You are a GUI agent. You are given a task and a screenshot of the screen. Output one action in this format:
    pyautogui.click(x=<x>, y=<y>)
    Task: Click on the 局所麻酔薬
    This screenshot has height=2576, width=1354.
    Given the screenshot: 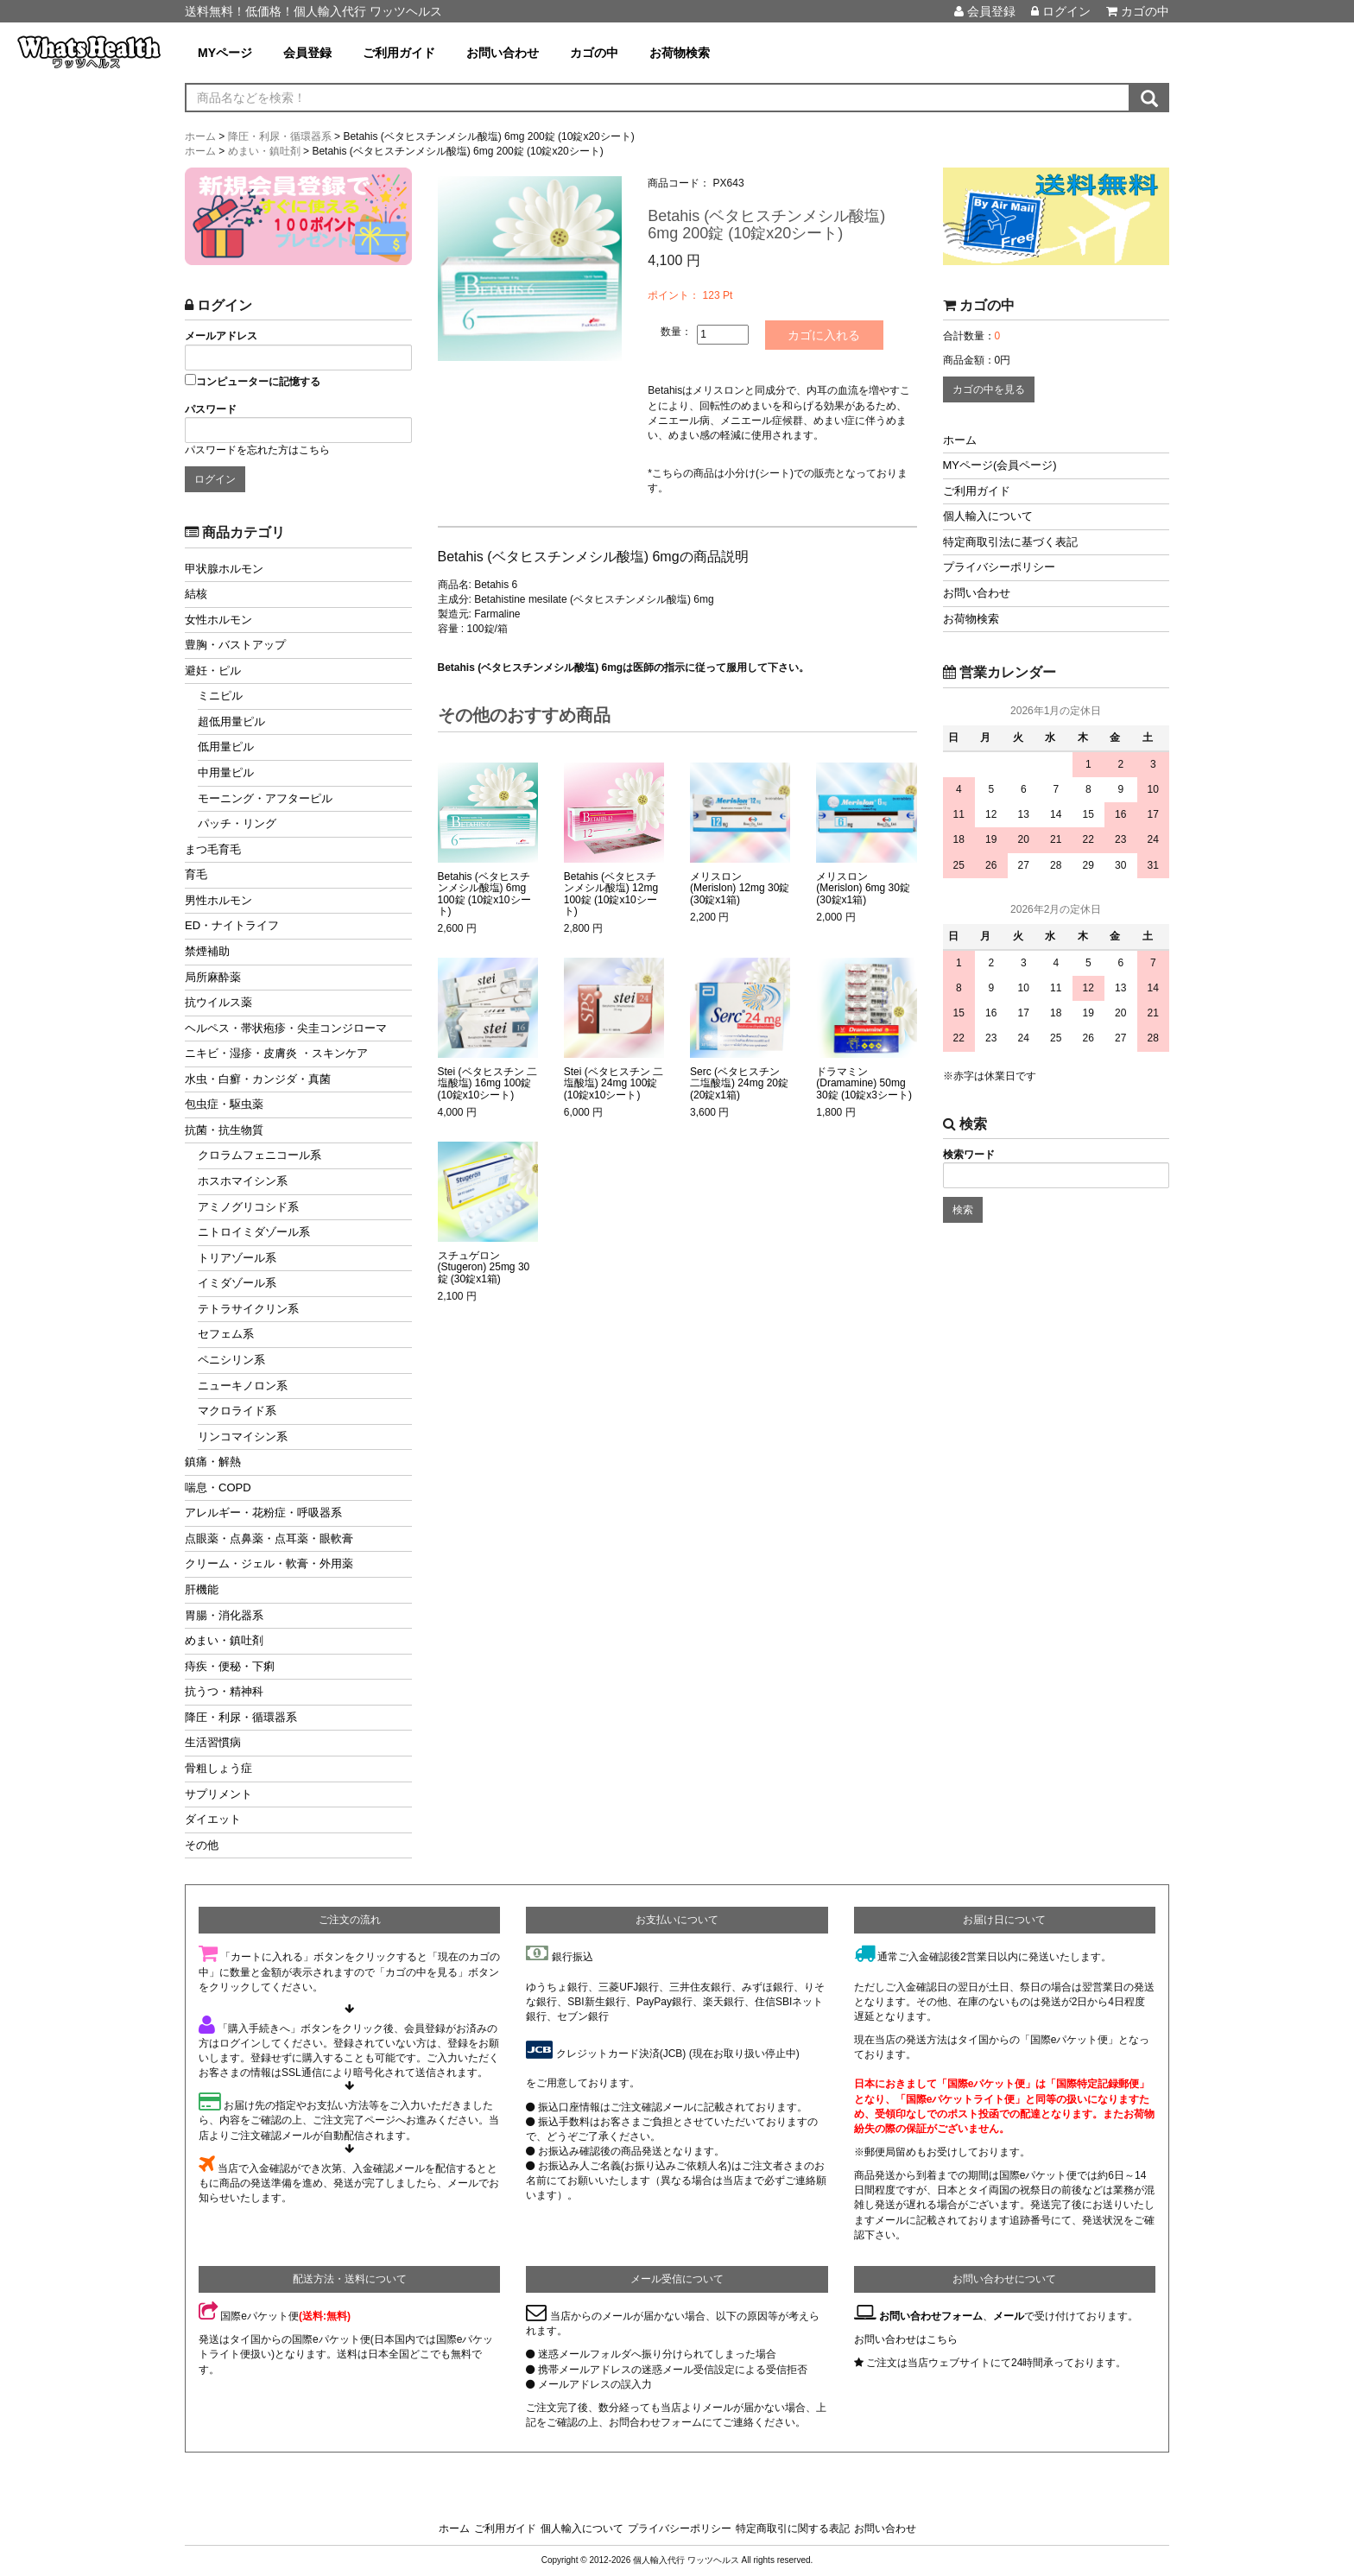 What is the action you would take?
    pyautogui.click(x=213, y=977)
    